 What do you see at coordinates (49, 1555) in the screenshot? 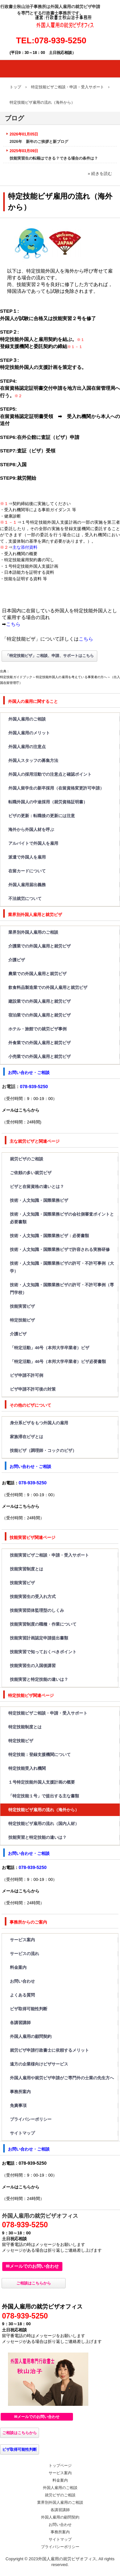
I see `技能実習ビザご相談・申請・受入サポート` at bounding box center [49, 1555].